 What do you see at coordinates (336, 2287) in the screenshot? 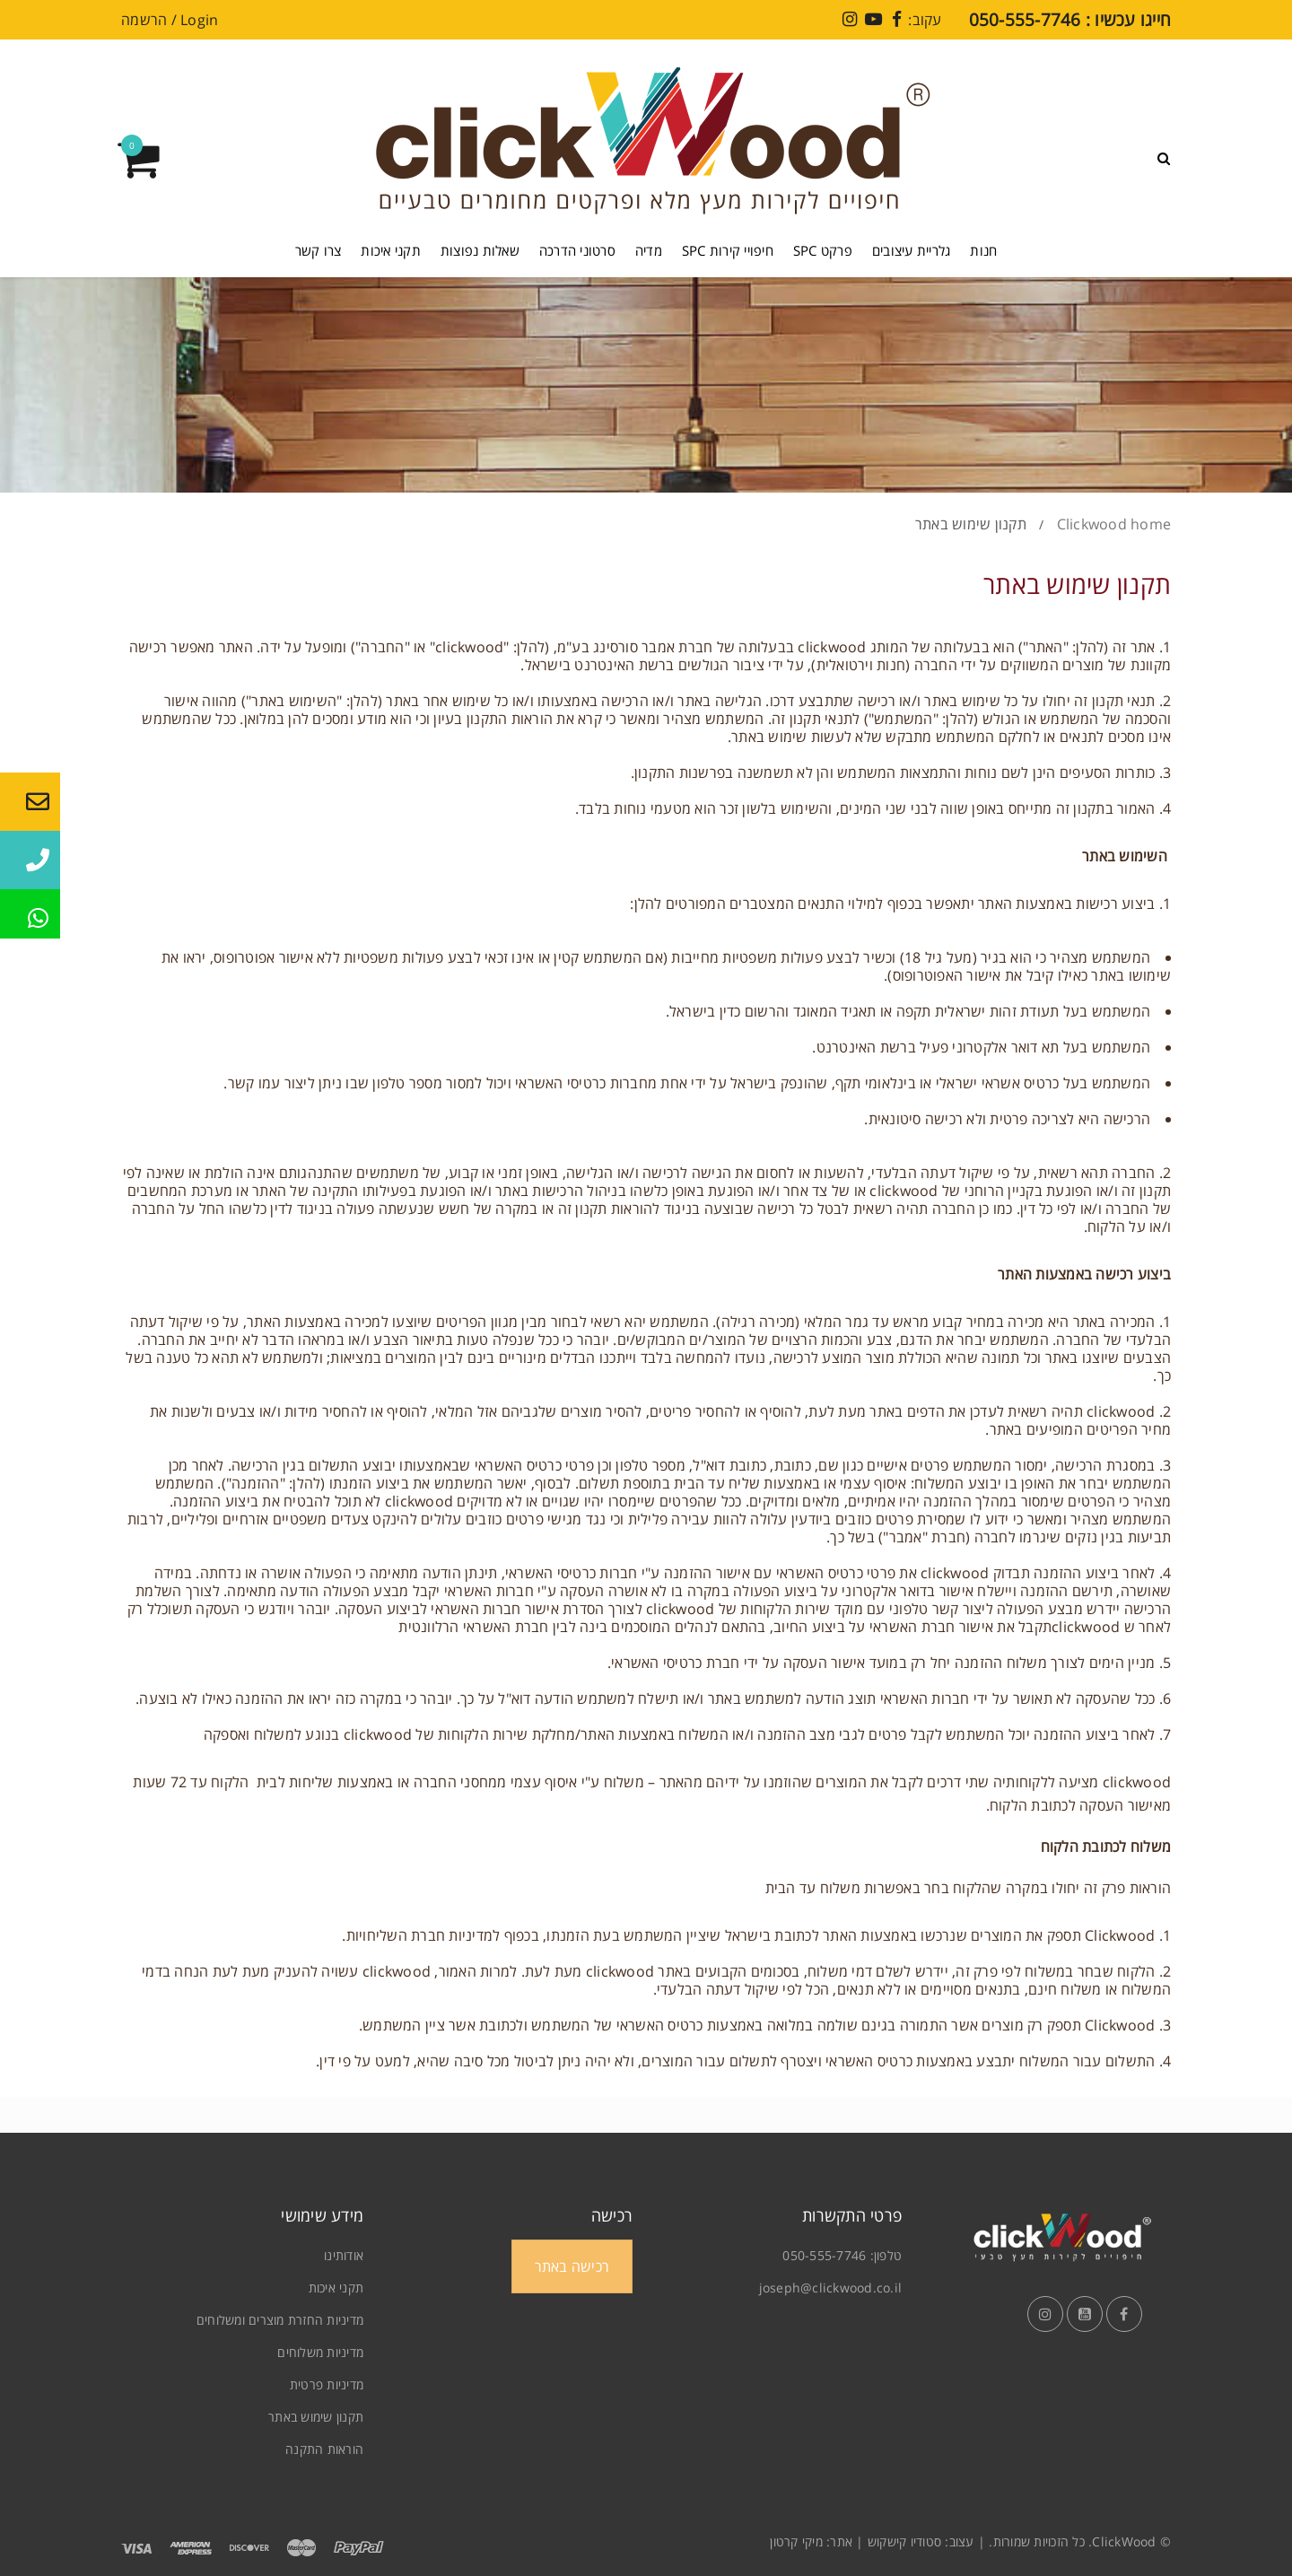
I see `תקני איכות` at bounding box center [336, 2287].